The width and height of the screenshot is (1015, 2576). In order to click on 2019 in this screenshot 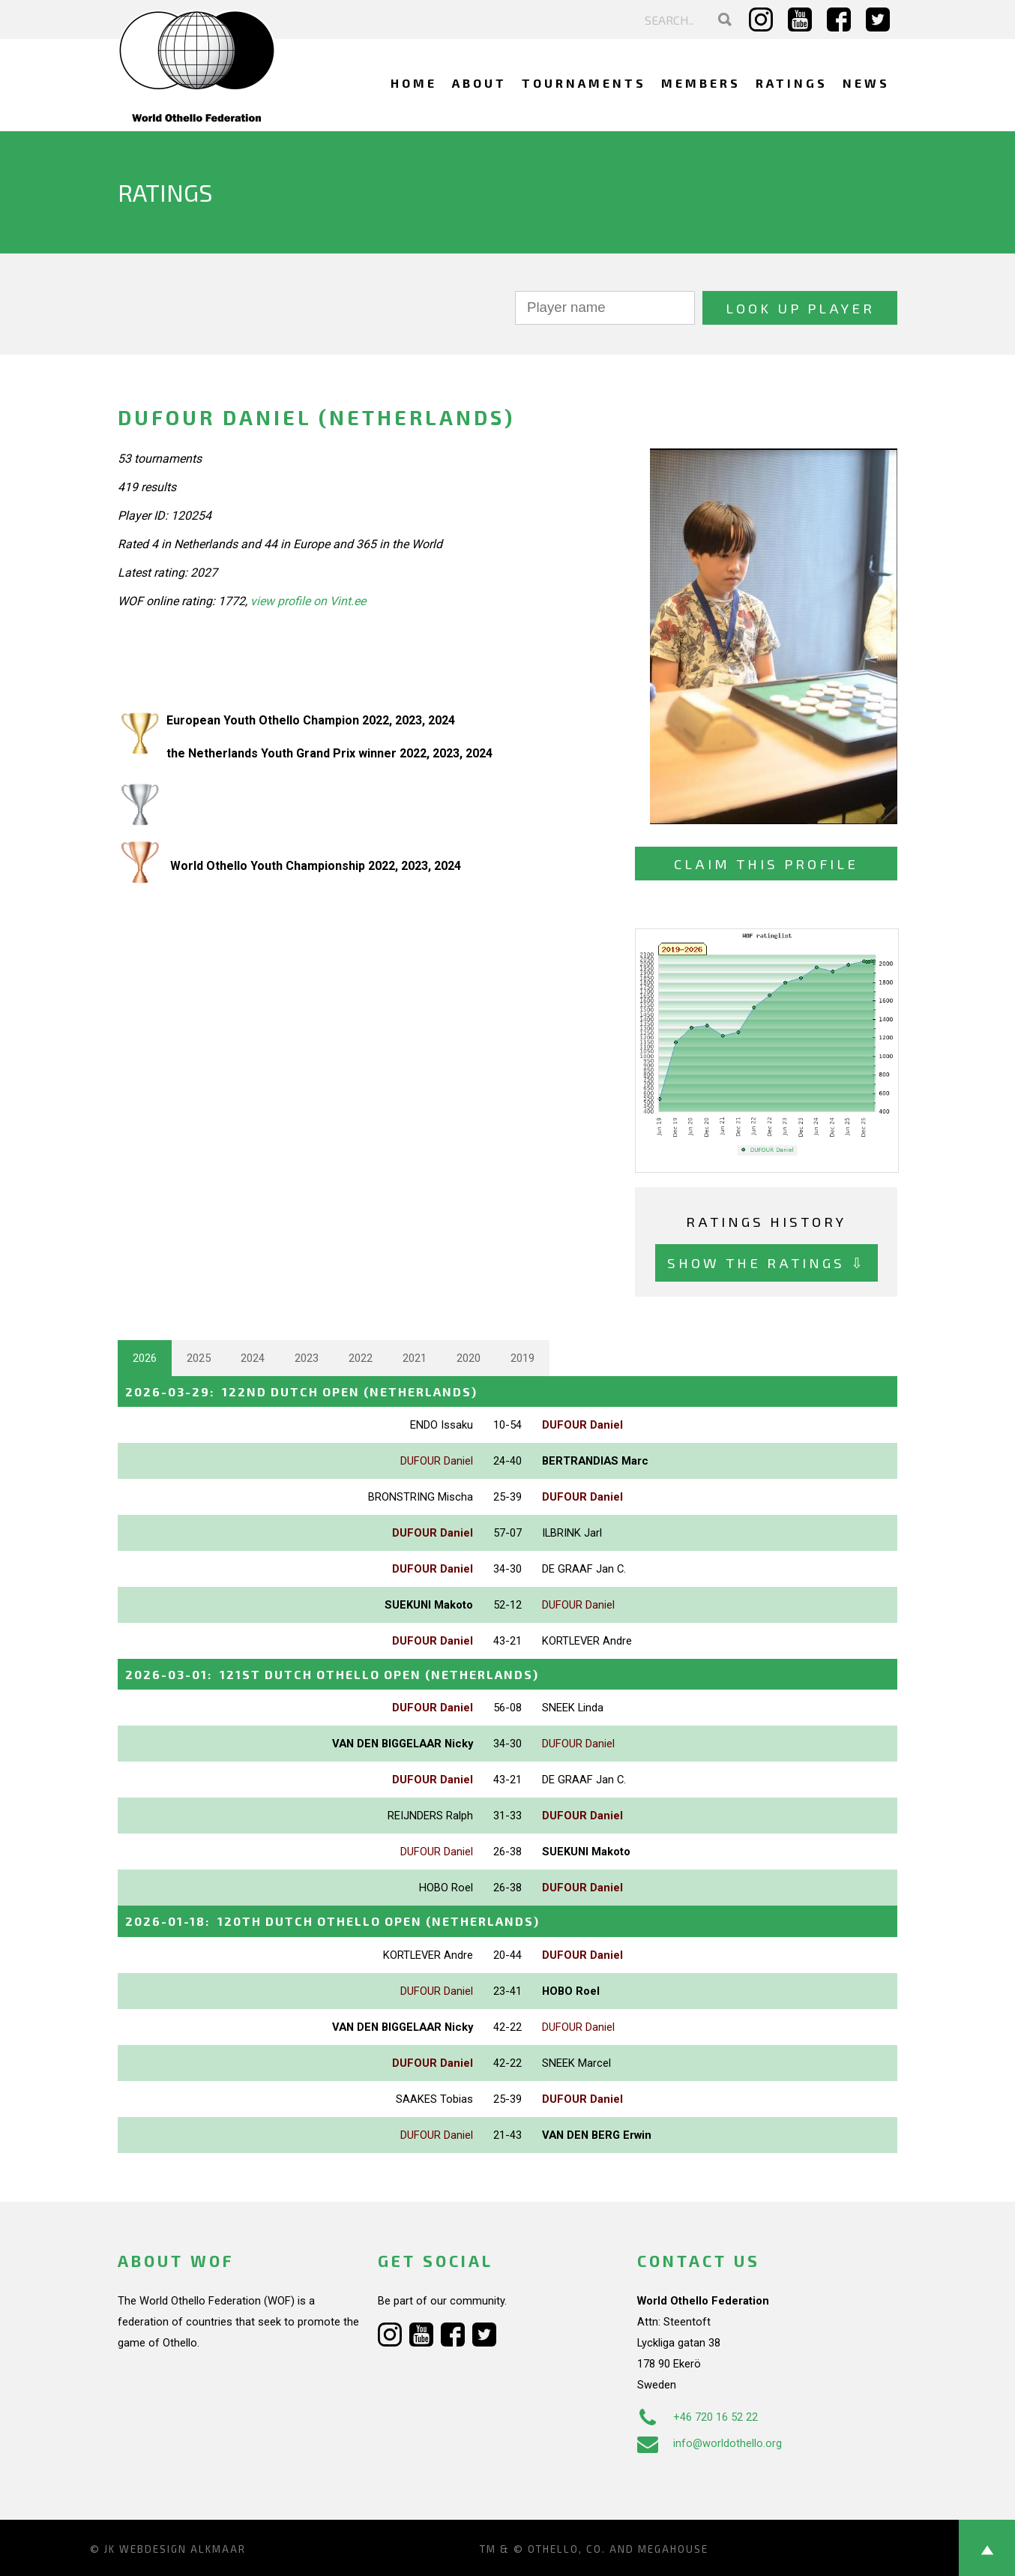, I will do `click(522, 1358)`.